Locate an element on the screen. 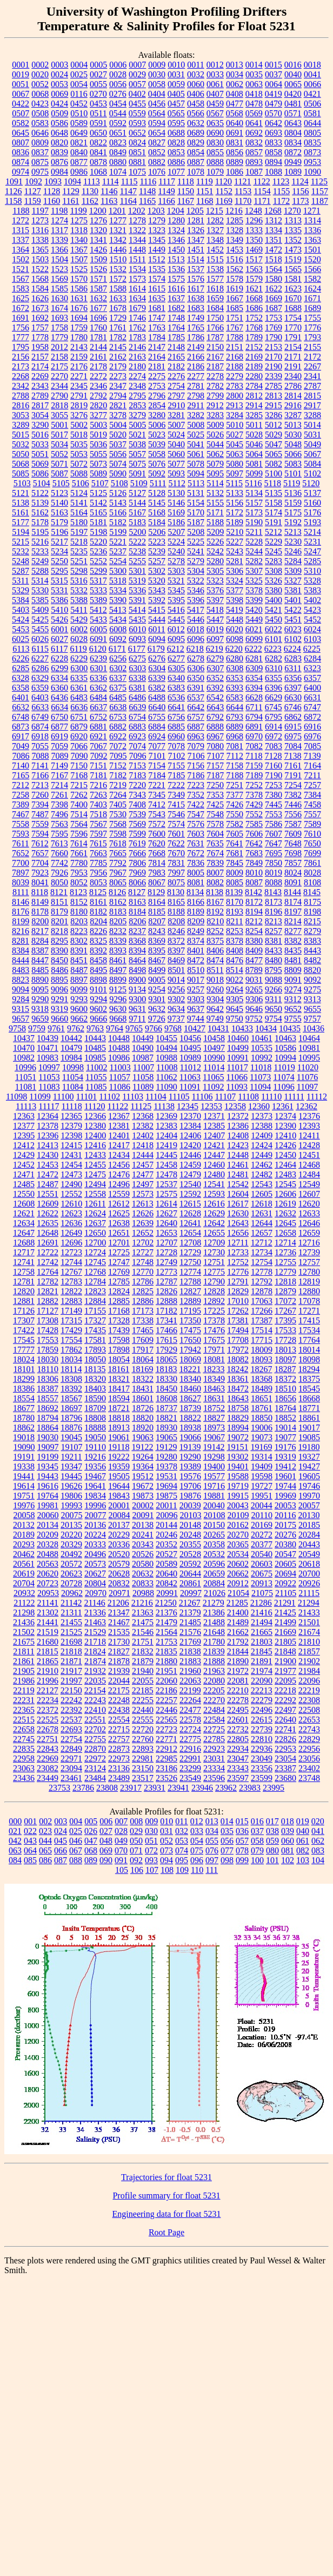 The width and height of the screenshot is (333, 2576). 21900 is located at coordinates (285, 1661).